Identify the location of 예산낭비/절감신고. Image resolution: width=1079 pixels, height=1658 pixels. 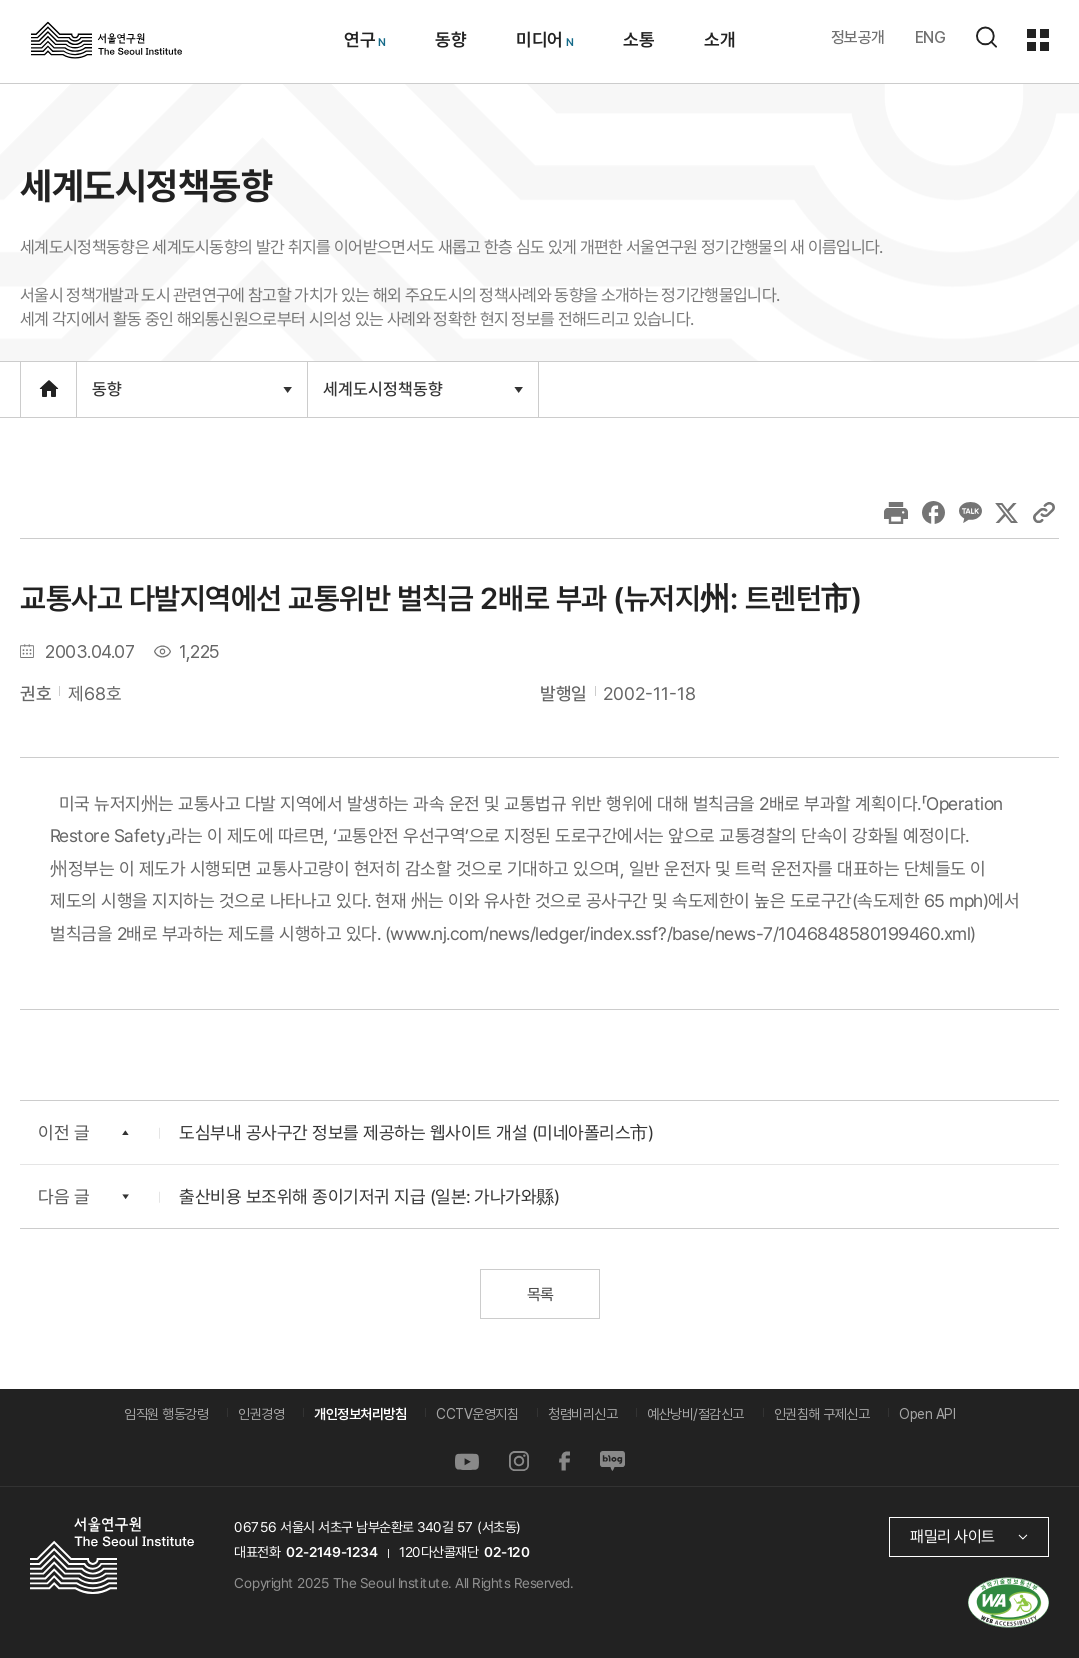
(695, 1414).